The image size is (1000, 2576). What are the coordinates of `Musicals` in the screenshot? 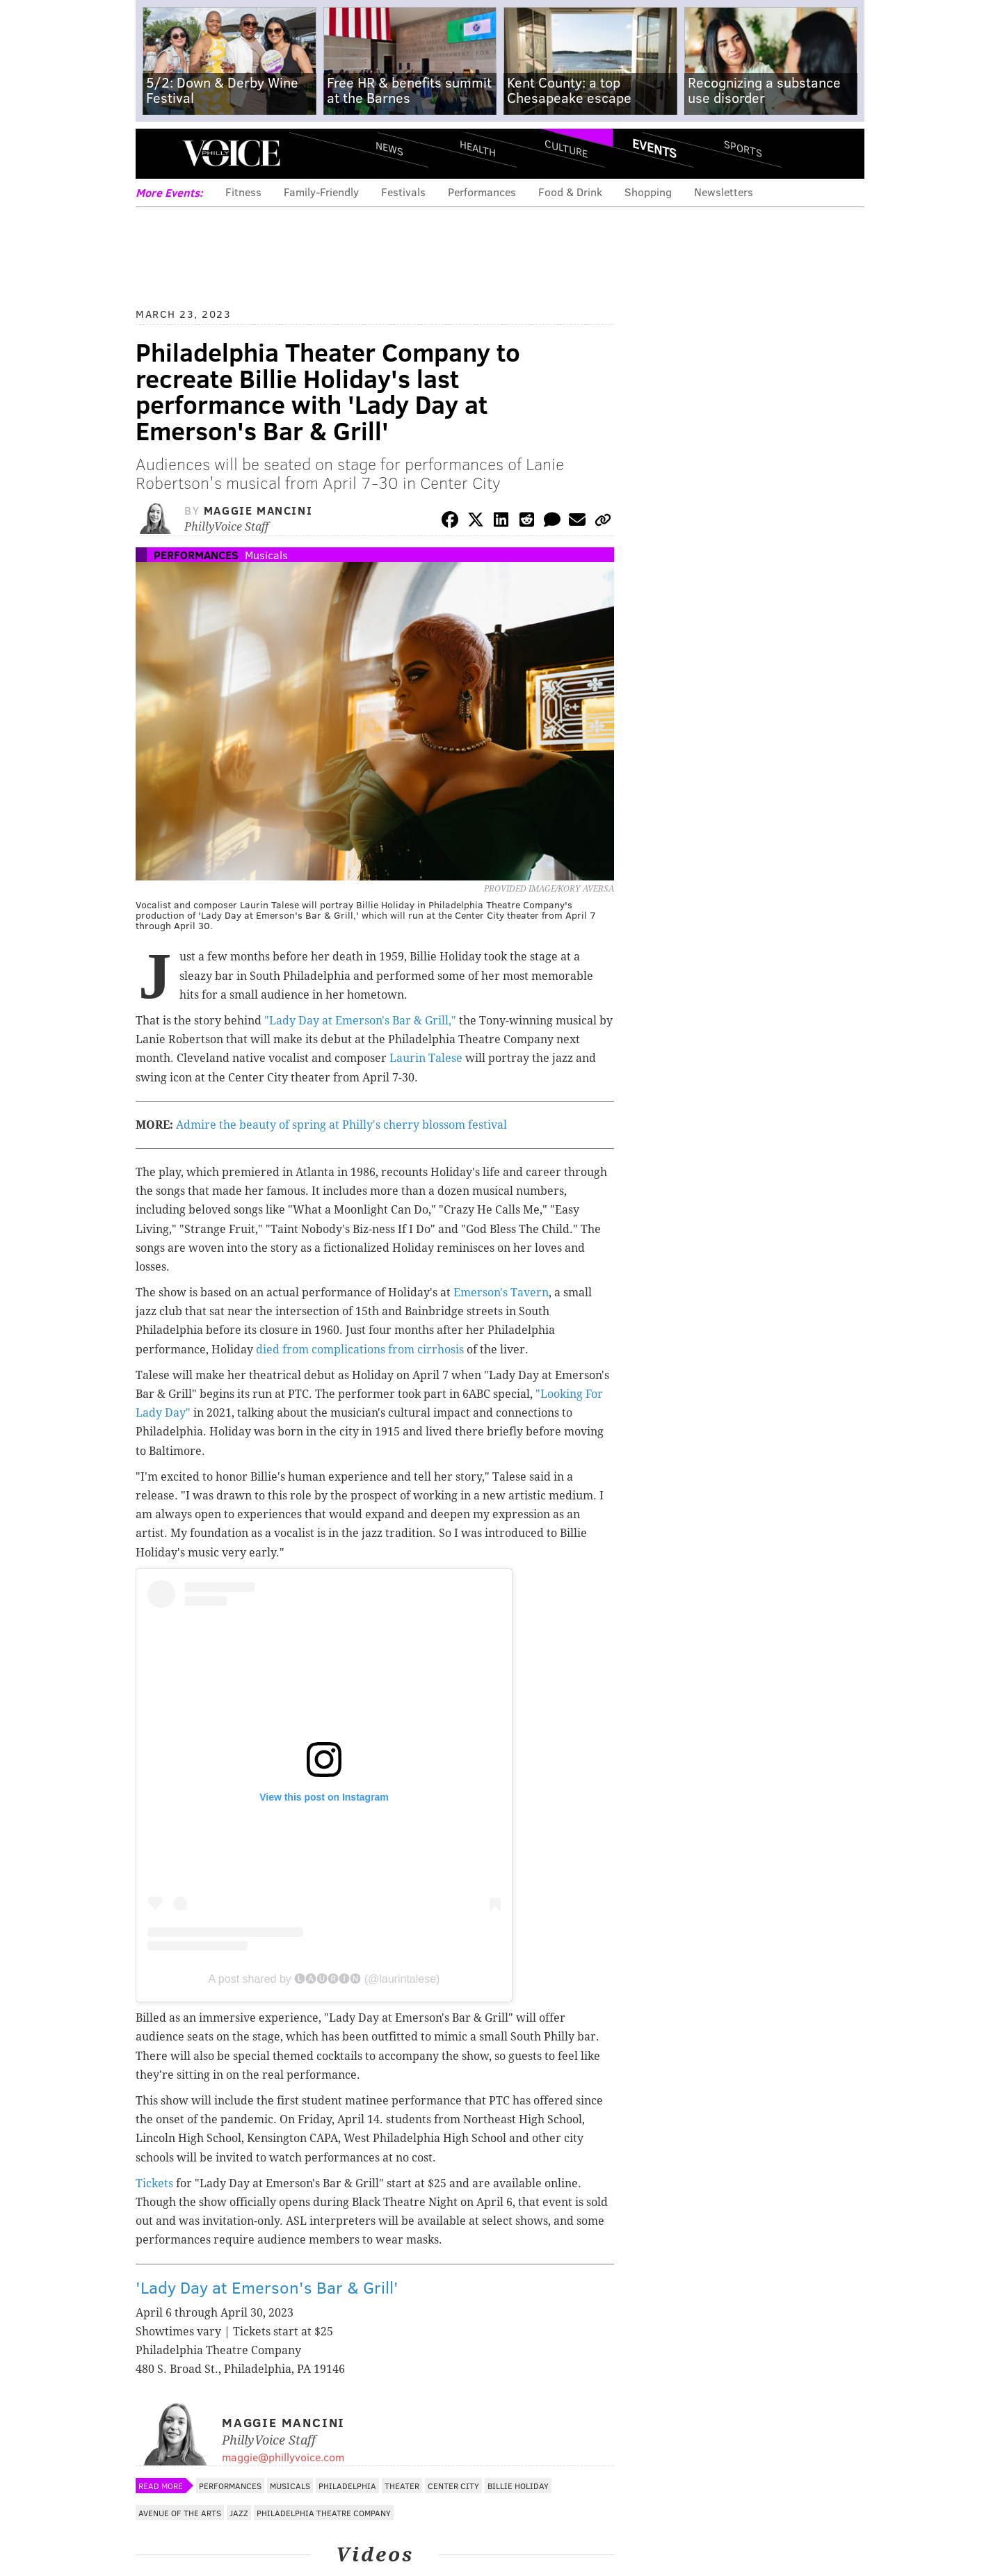 It's located at (266, 554).